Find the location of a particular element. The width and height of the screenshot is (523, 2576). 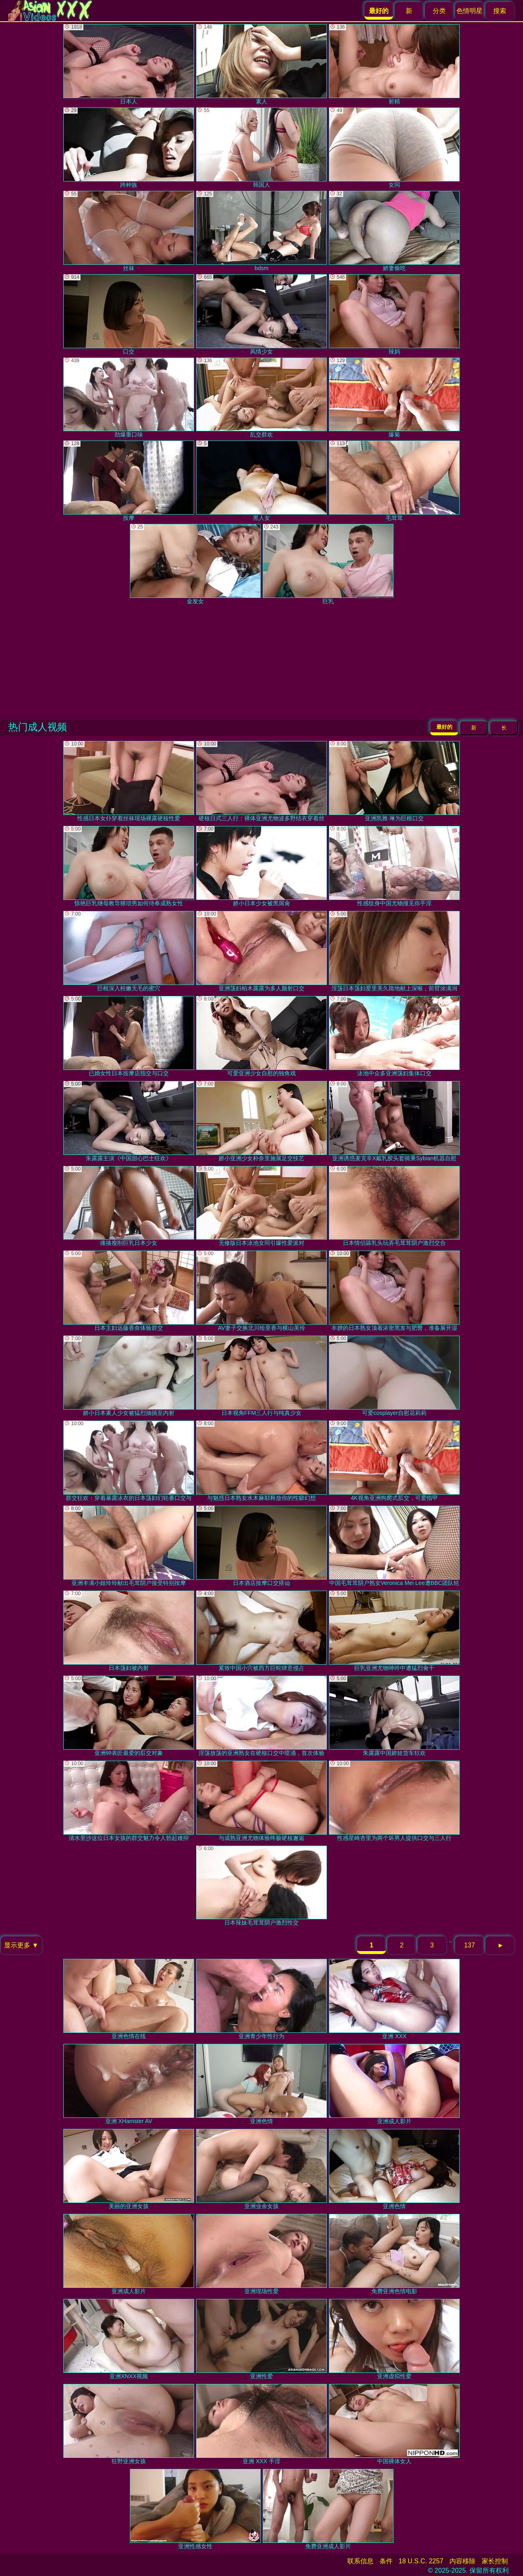

爆菊 is located at coordinates (394, 398).